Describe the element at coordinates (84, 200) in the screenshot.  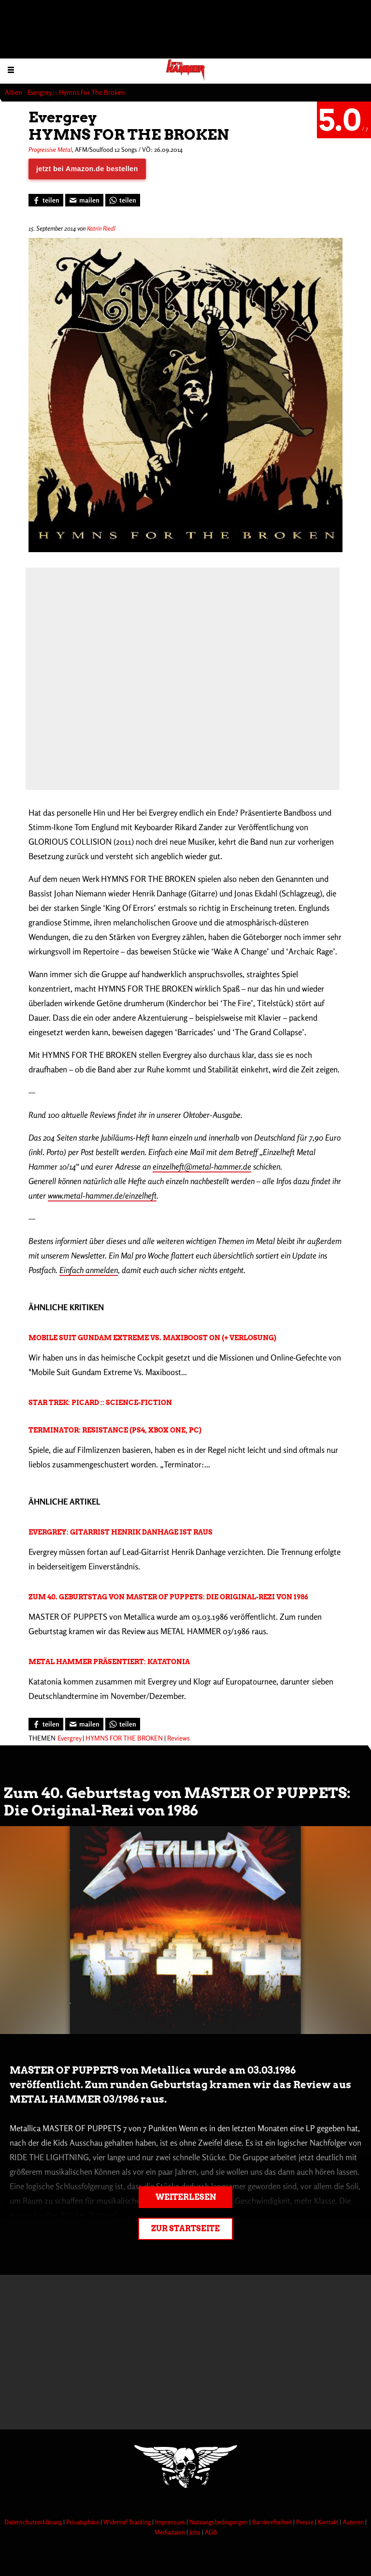
I see `[Artikel mailen]` at that location.